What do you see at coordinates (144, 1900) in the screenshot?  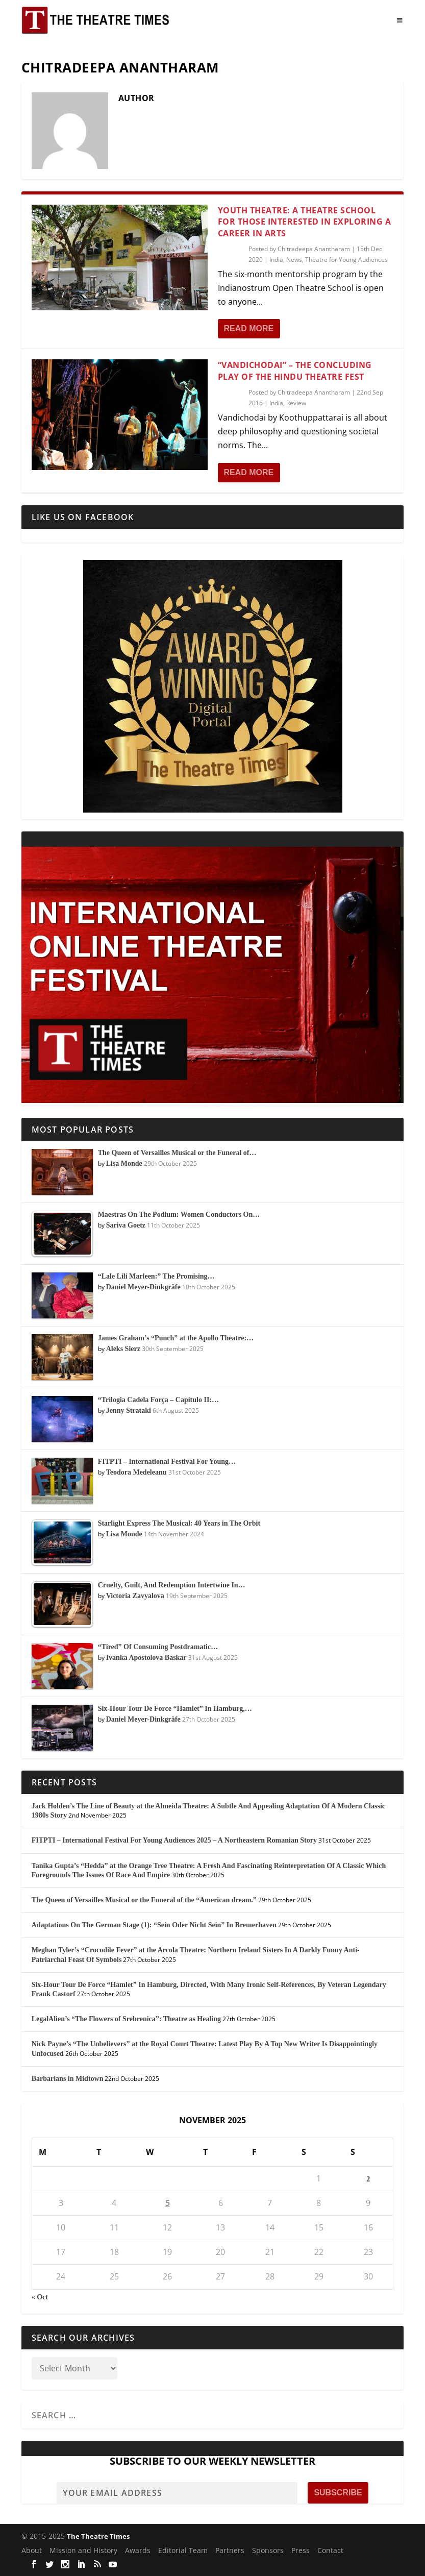 I see `The Queen of Versailles Musical or the Funeral of the “American dream.”` at bounding box center [144, 1900].